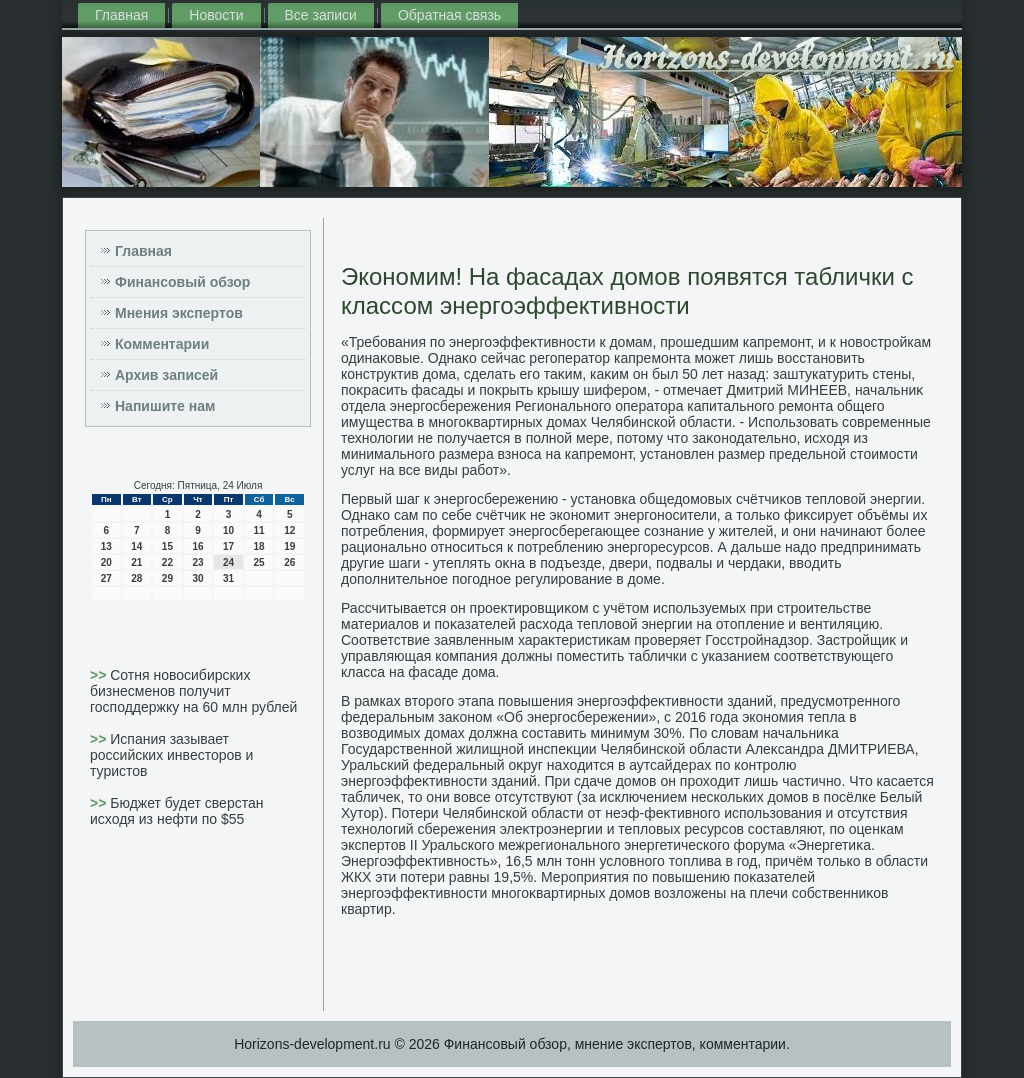 The width and height of the screenshot is (1024, 1078). What do you see at coordinates (100, 675) in the screenshot?
I see `>>` at bounding box center [100, 675].